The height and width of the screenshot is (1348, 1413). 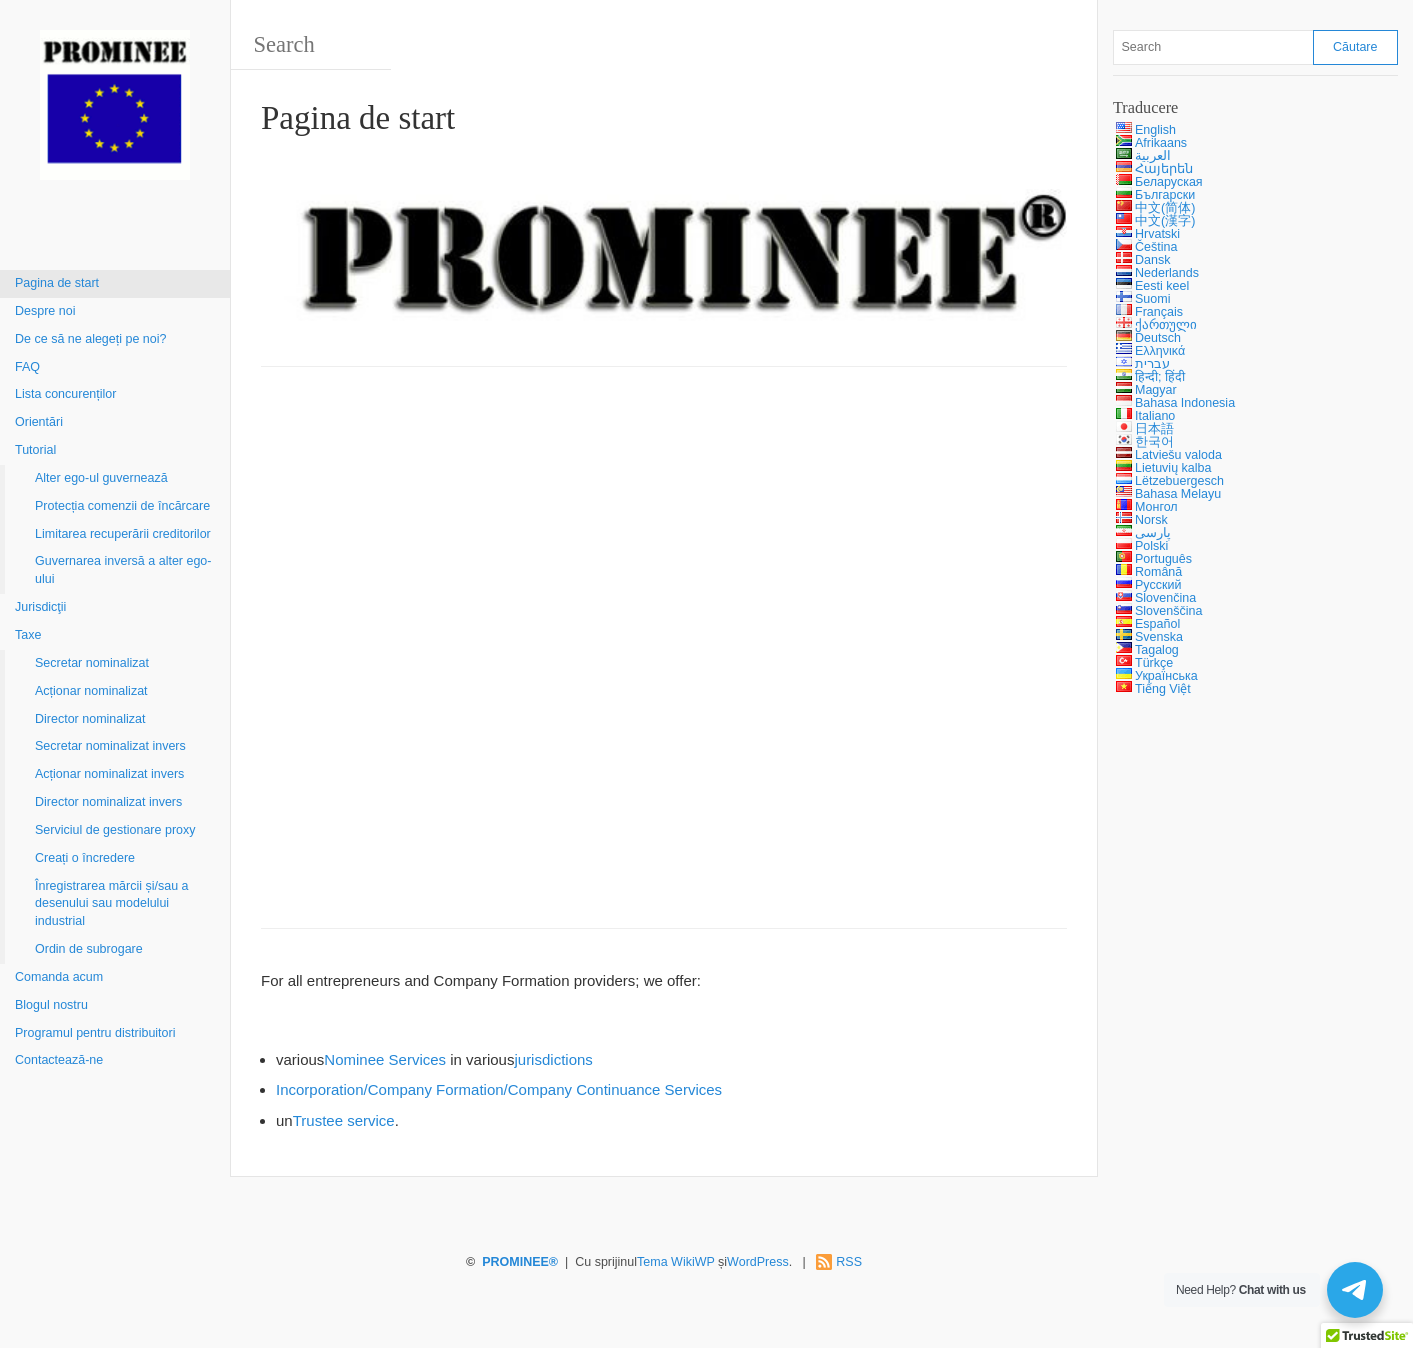 What do you see at coordinates (91, 339) in the screenshot?
I see `De ce să ne alegeți pe noi?` at bounding box center [91, 339].